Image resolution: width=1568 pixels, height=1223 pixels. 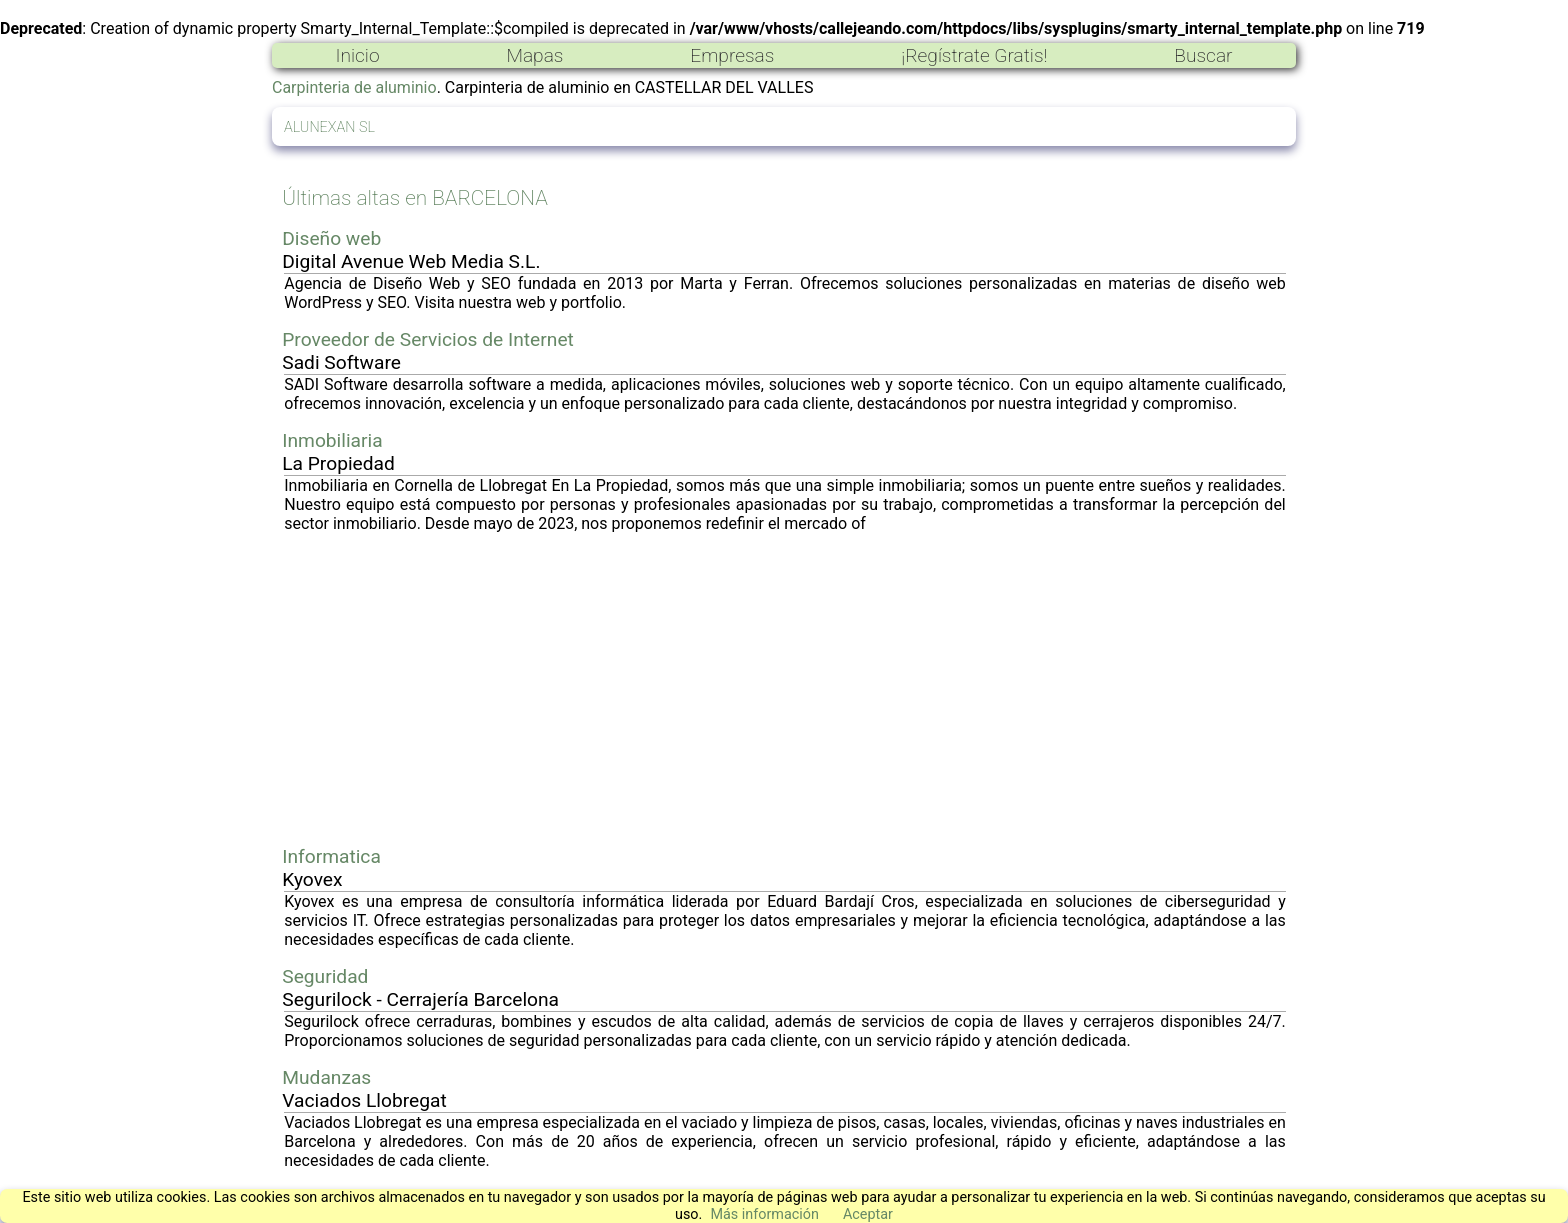 What do you see at coordinates (326, 1077) in the screenshot?
I see `Mudanzas` at bounding box center [326, 1077].